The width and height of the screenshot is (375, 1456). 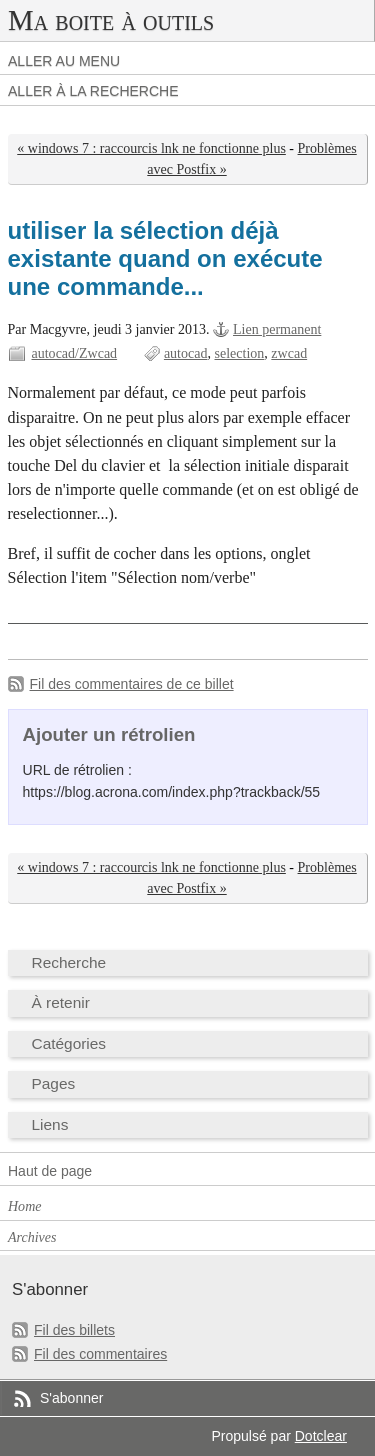 What do you see at coordinates (151, 148) in the screenshot?
I see `« windows 7 : raccourcis lnk ne fonctionne plus` at bounding box center [151, 148].